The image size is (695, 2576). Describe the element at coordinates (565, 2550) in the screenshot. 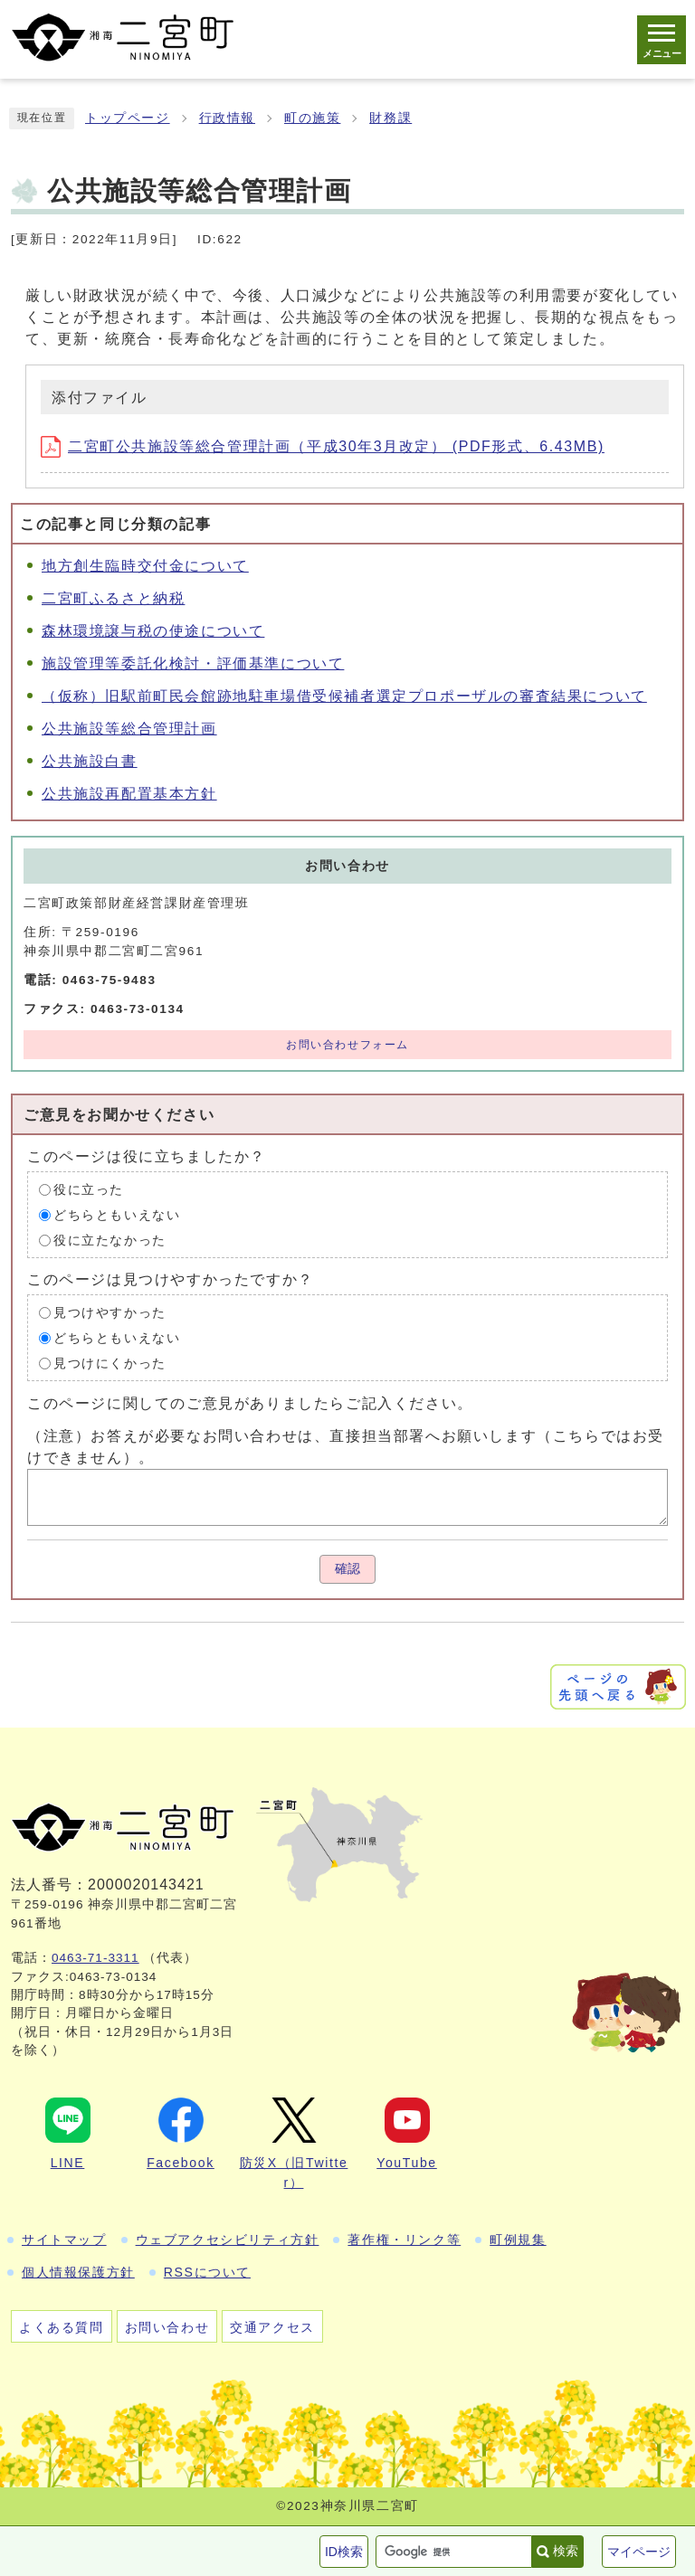

I see `検索` at that location.